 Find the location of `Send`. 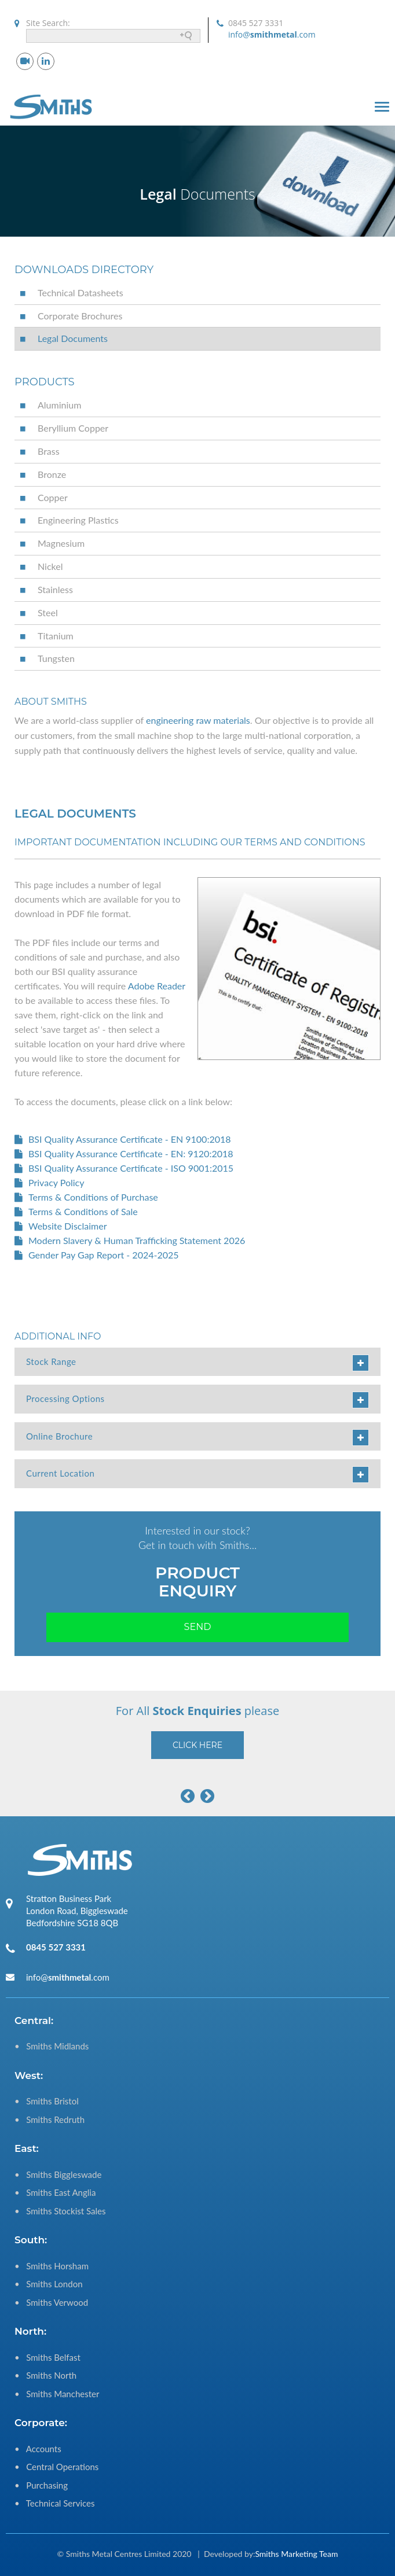

Send is located at coordinates (197, 1626).